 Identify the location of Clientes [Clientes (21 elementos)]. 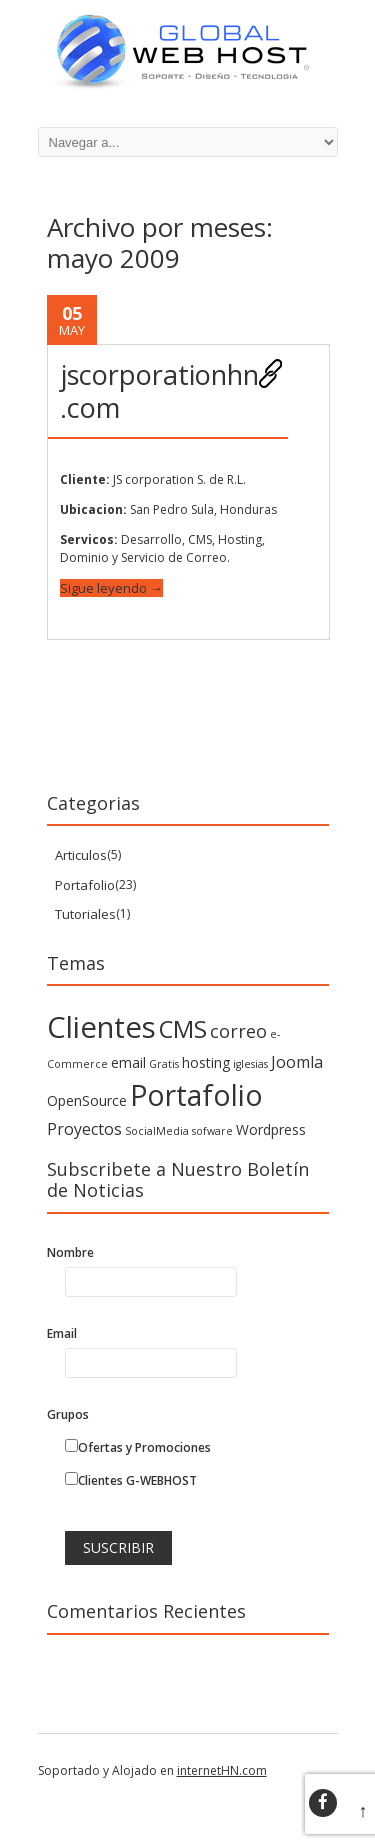
(101, 1027).